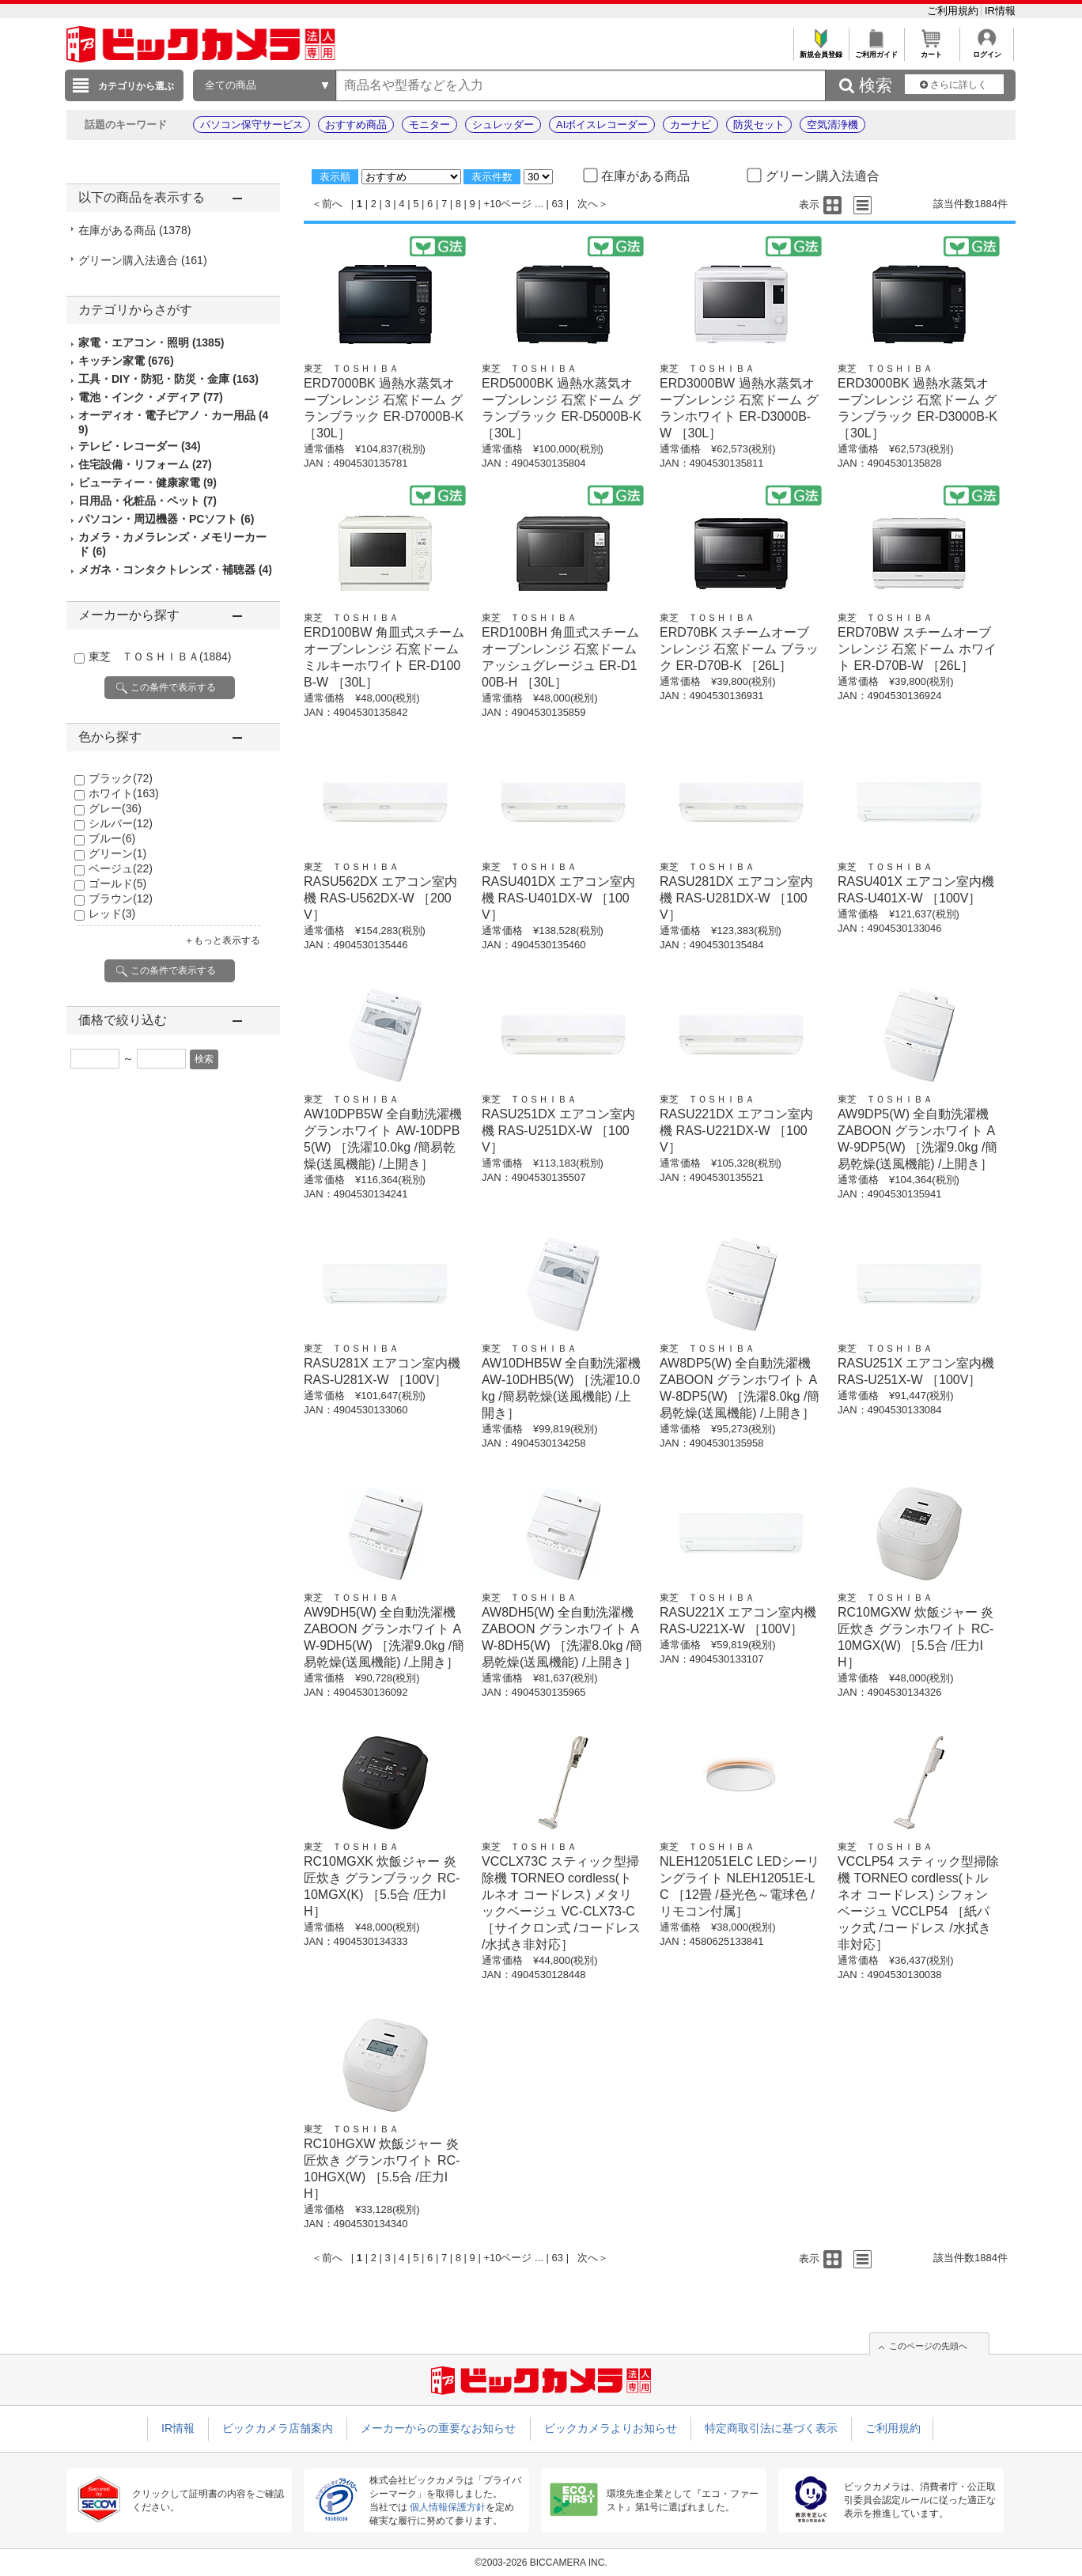  What do you see at coordinates (356, 125) in the screenshot?
I see `おすすめ商品` at bounding box center [356, 125].